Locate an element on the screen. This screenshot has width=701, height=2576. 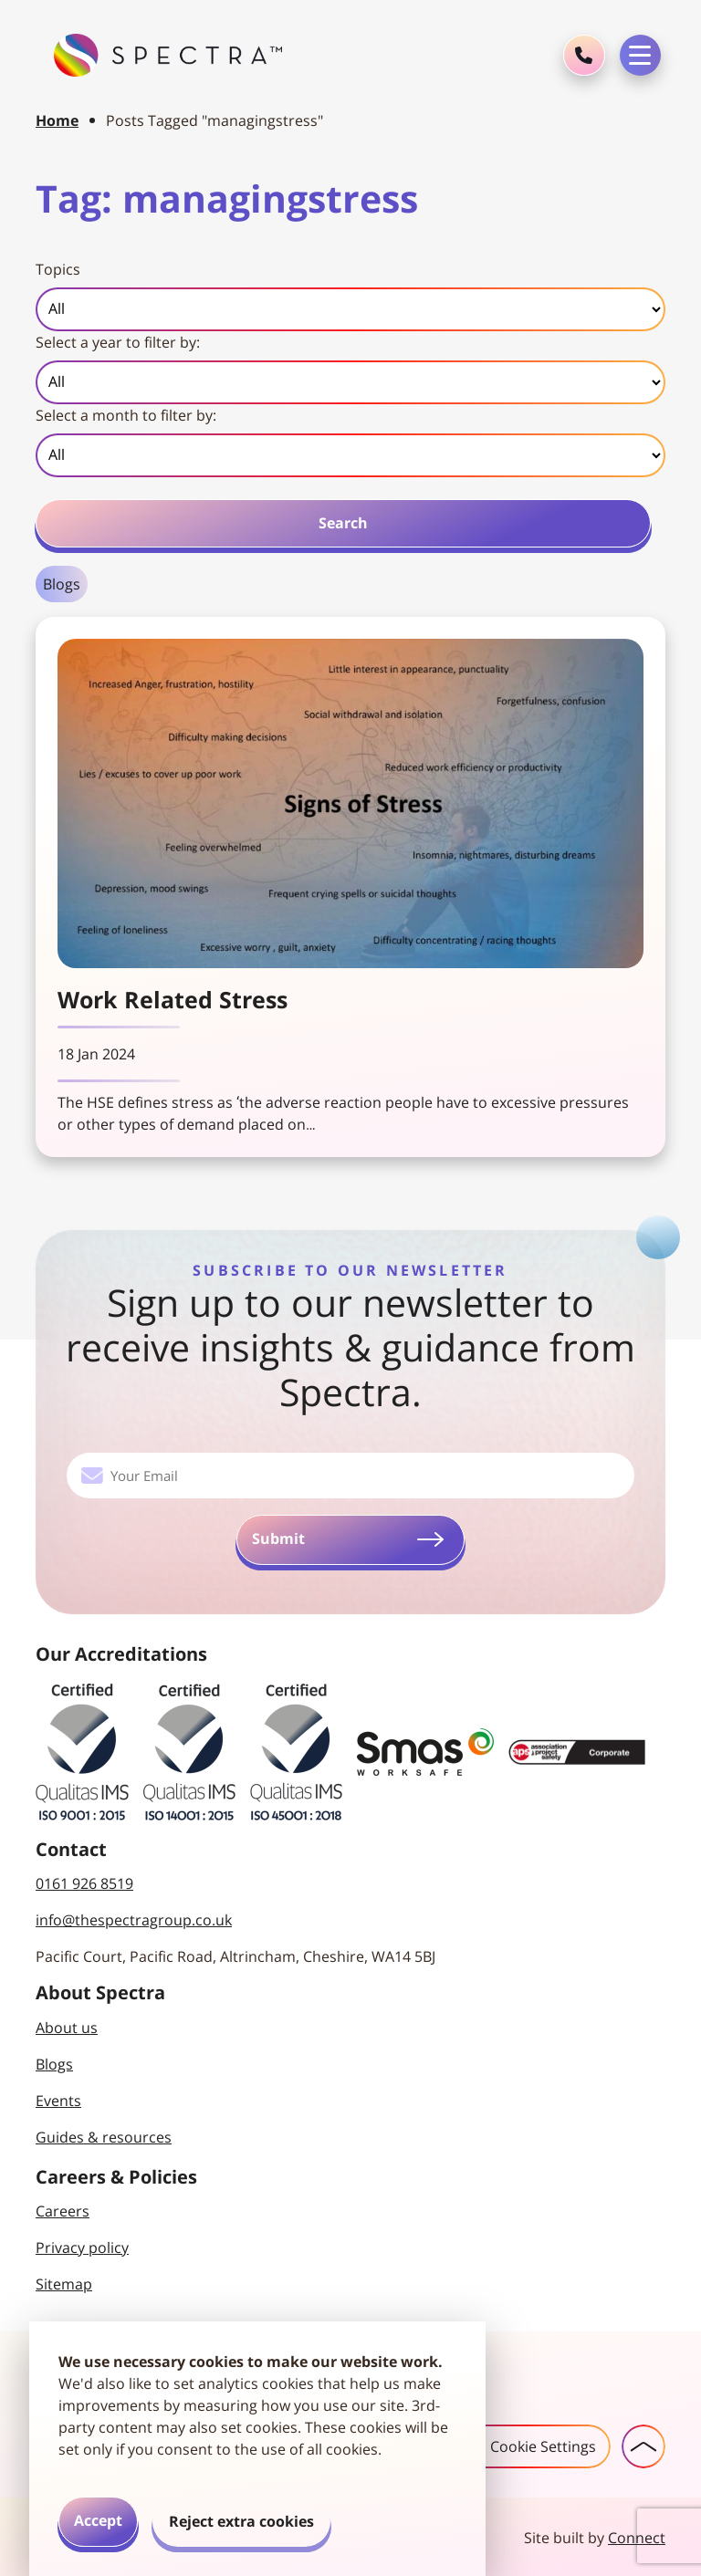
Privacy policy is located at coordinates (82, 2246).